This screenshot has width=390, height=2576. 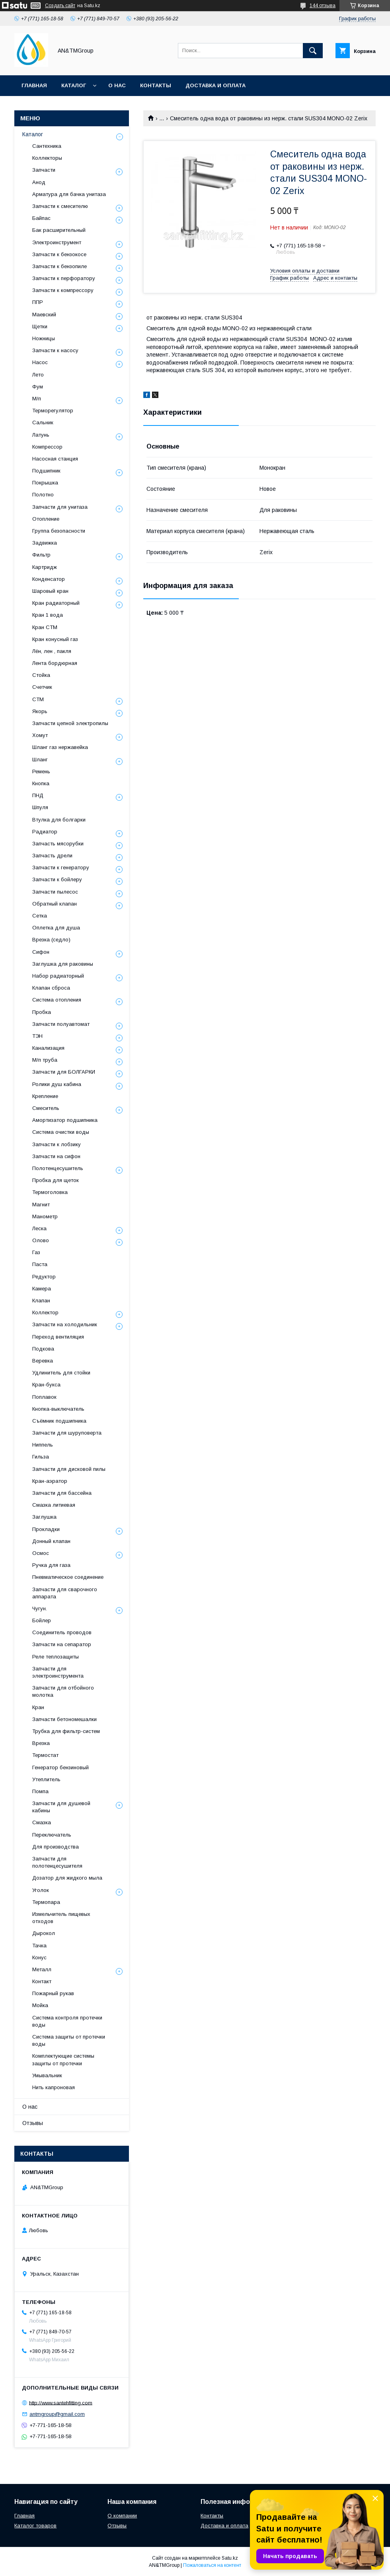 I want to click on Запчасти к бензопиле, so click(x=59, y=266).